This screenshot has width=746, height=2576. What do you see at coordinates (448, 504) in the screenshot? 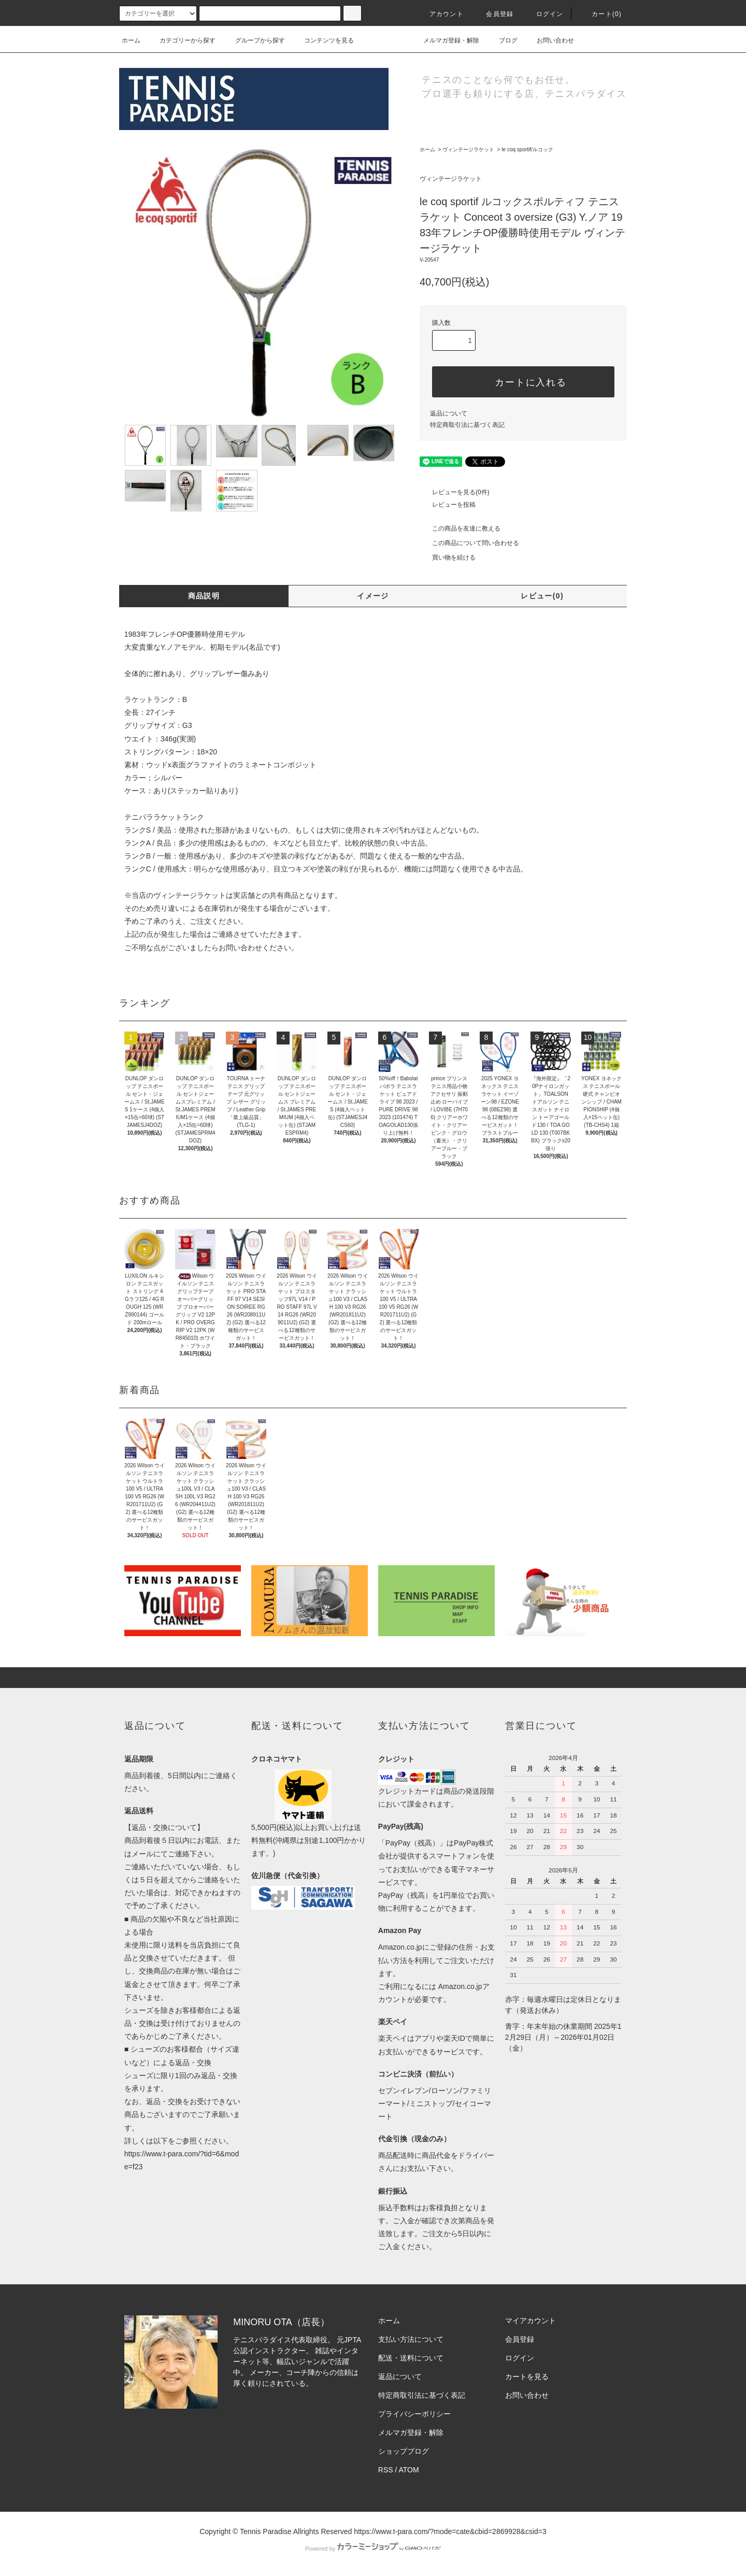
I see `レビューを投稿` at bounding box center [448, 504].